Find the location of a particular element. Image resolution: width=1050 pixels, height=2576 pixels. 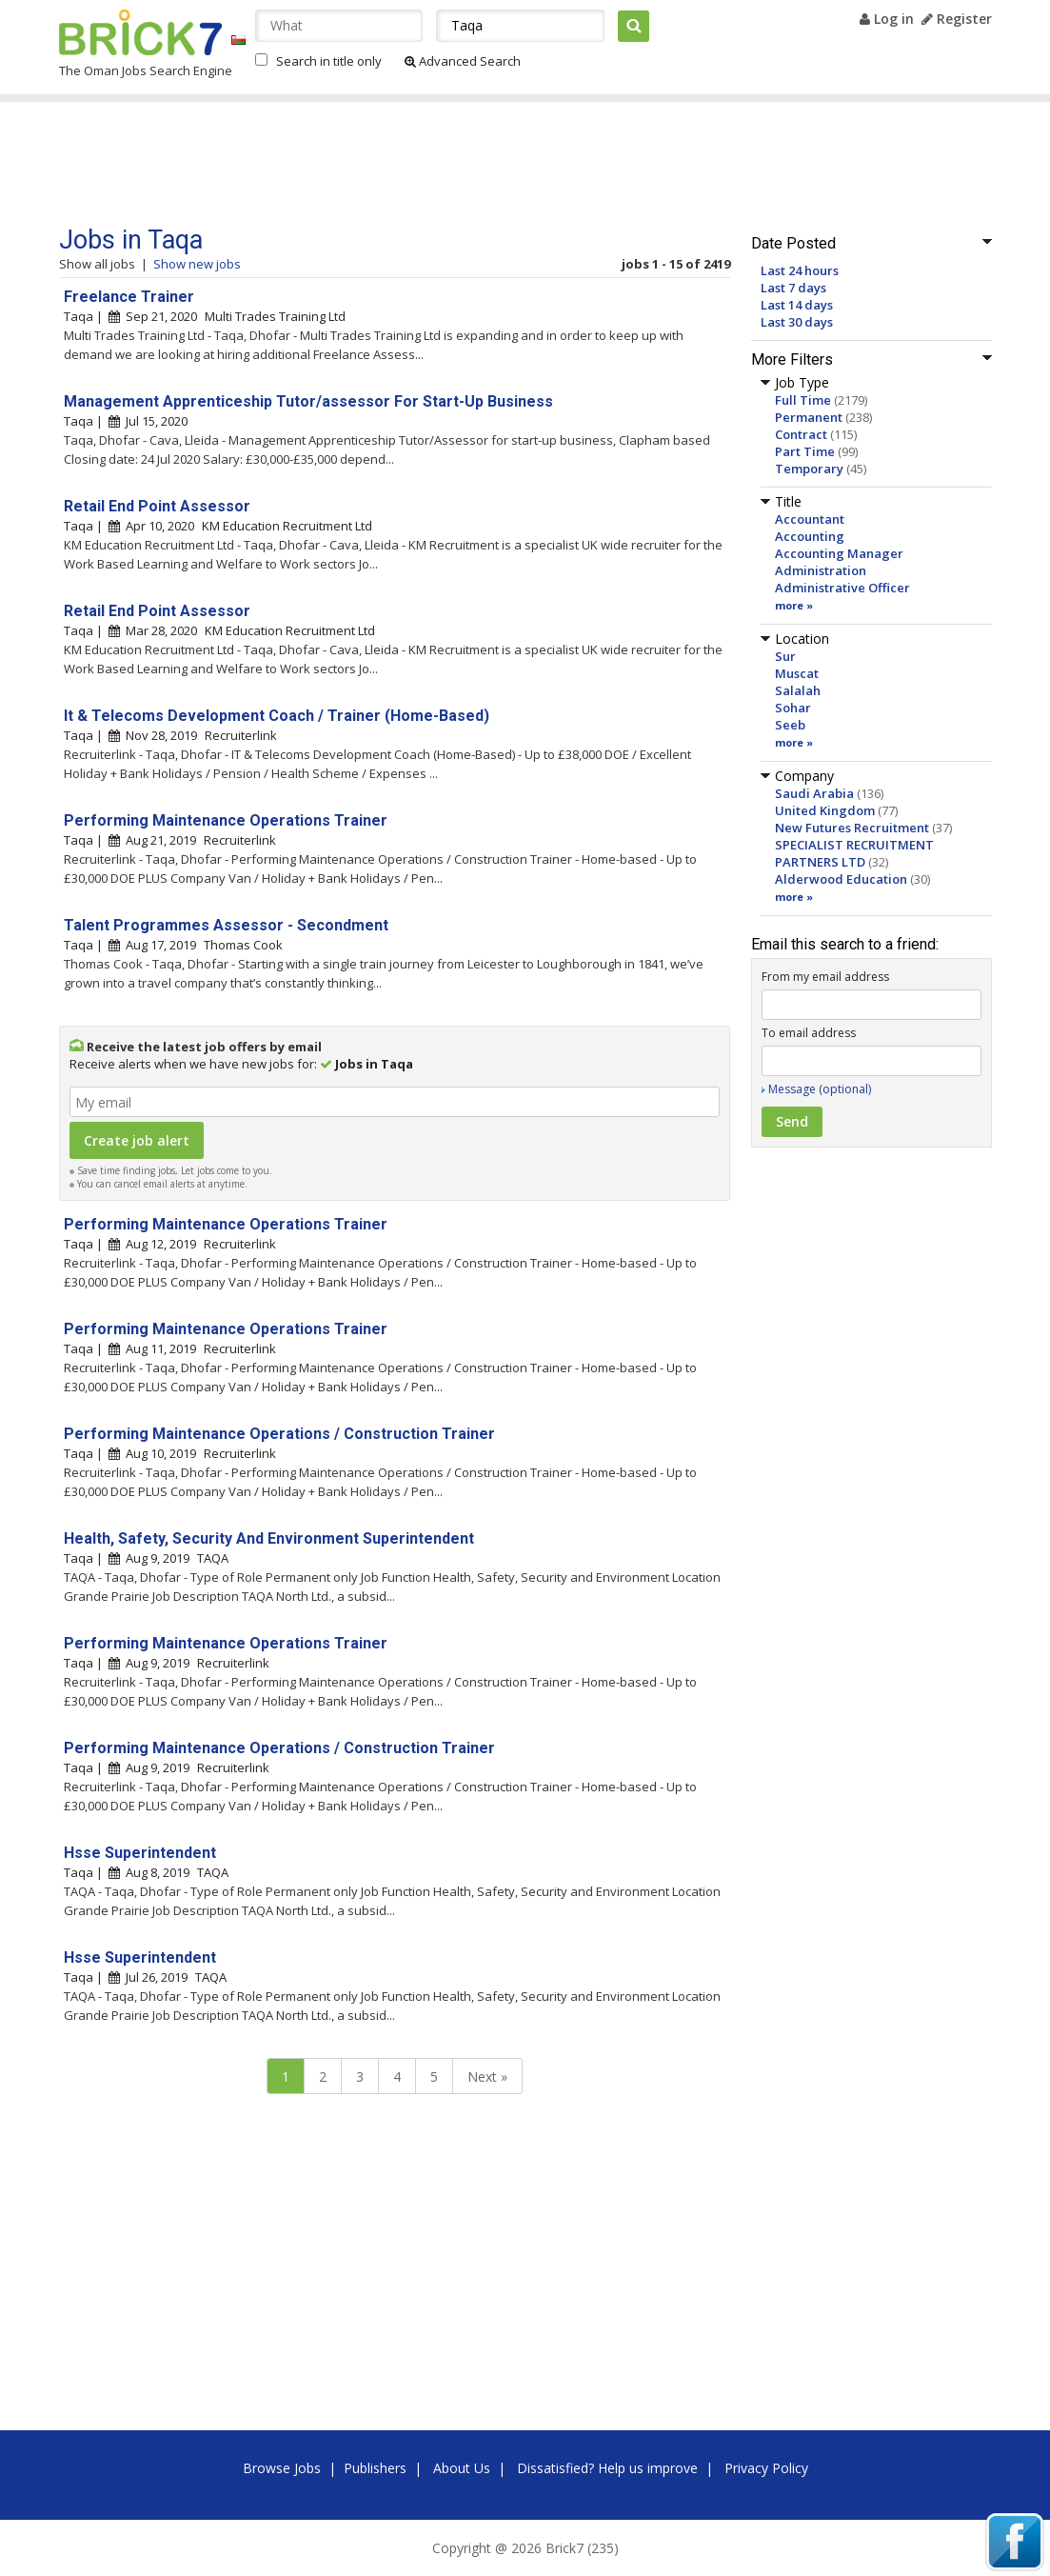

Last 24 hours is located at coordinates (800, 270).